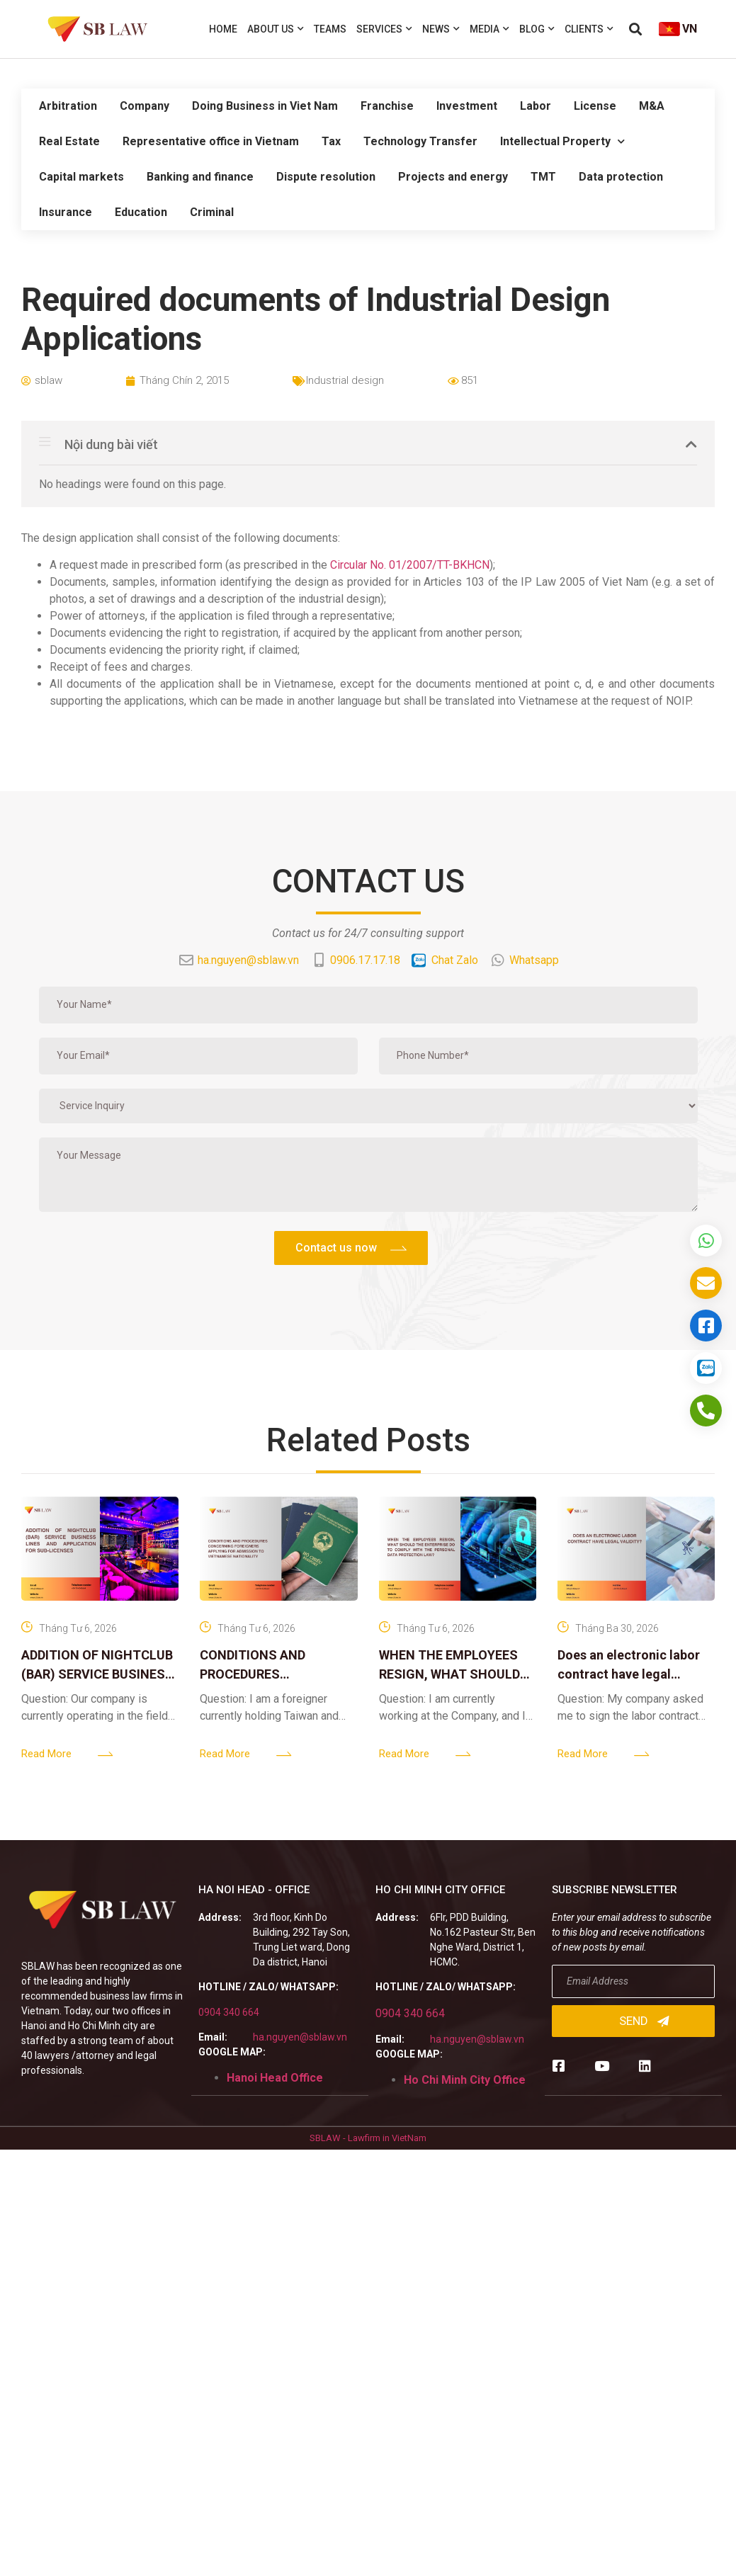 This screenshot has height=2576, width=736. What do you see at coordinates (68, 106) in the screenshot?
I see `Arbitration` at bounding box center [68, 106].